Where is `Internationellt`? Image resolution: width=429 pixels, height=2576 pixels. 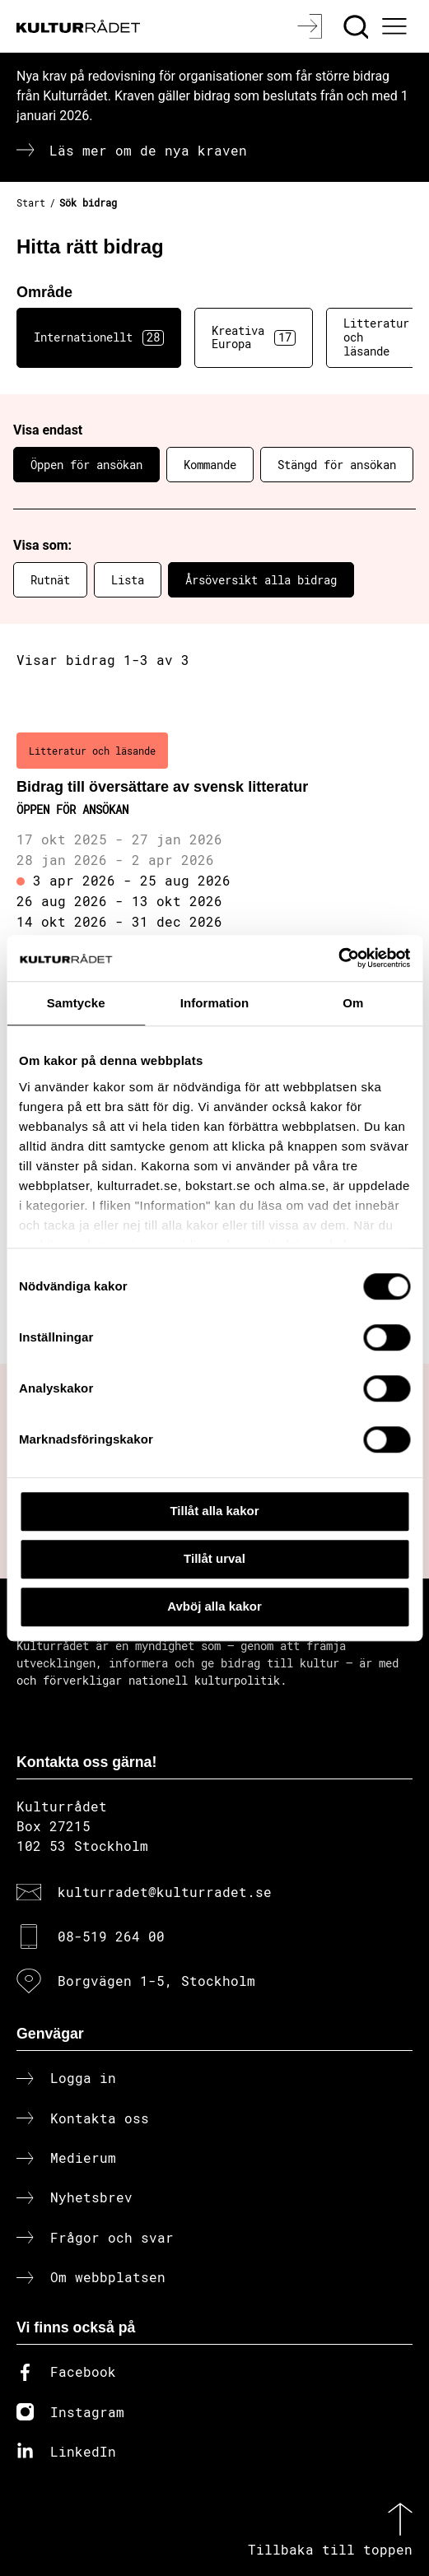 Internationellt is located at coordinates (99, 337).